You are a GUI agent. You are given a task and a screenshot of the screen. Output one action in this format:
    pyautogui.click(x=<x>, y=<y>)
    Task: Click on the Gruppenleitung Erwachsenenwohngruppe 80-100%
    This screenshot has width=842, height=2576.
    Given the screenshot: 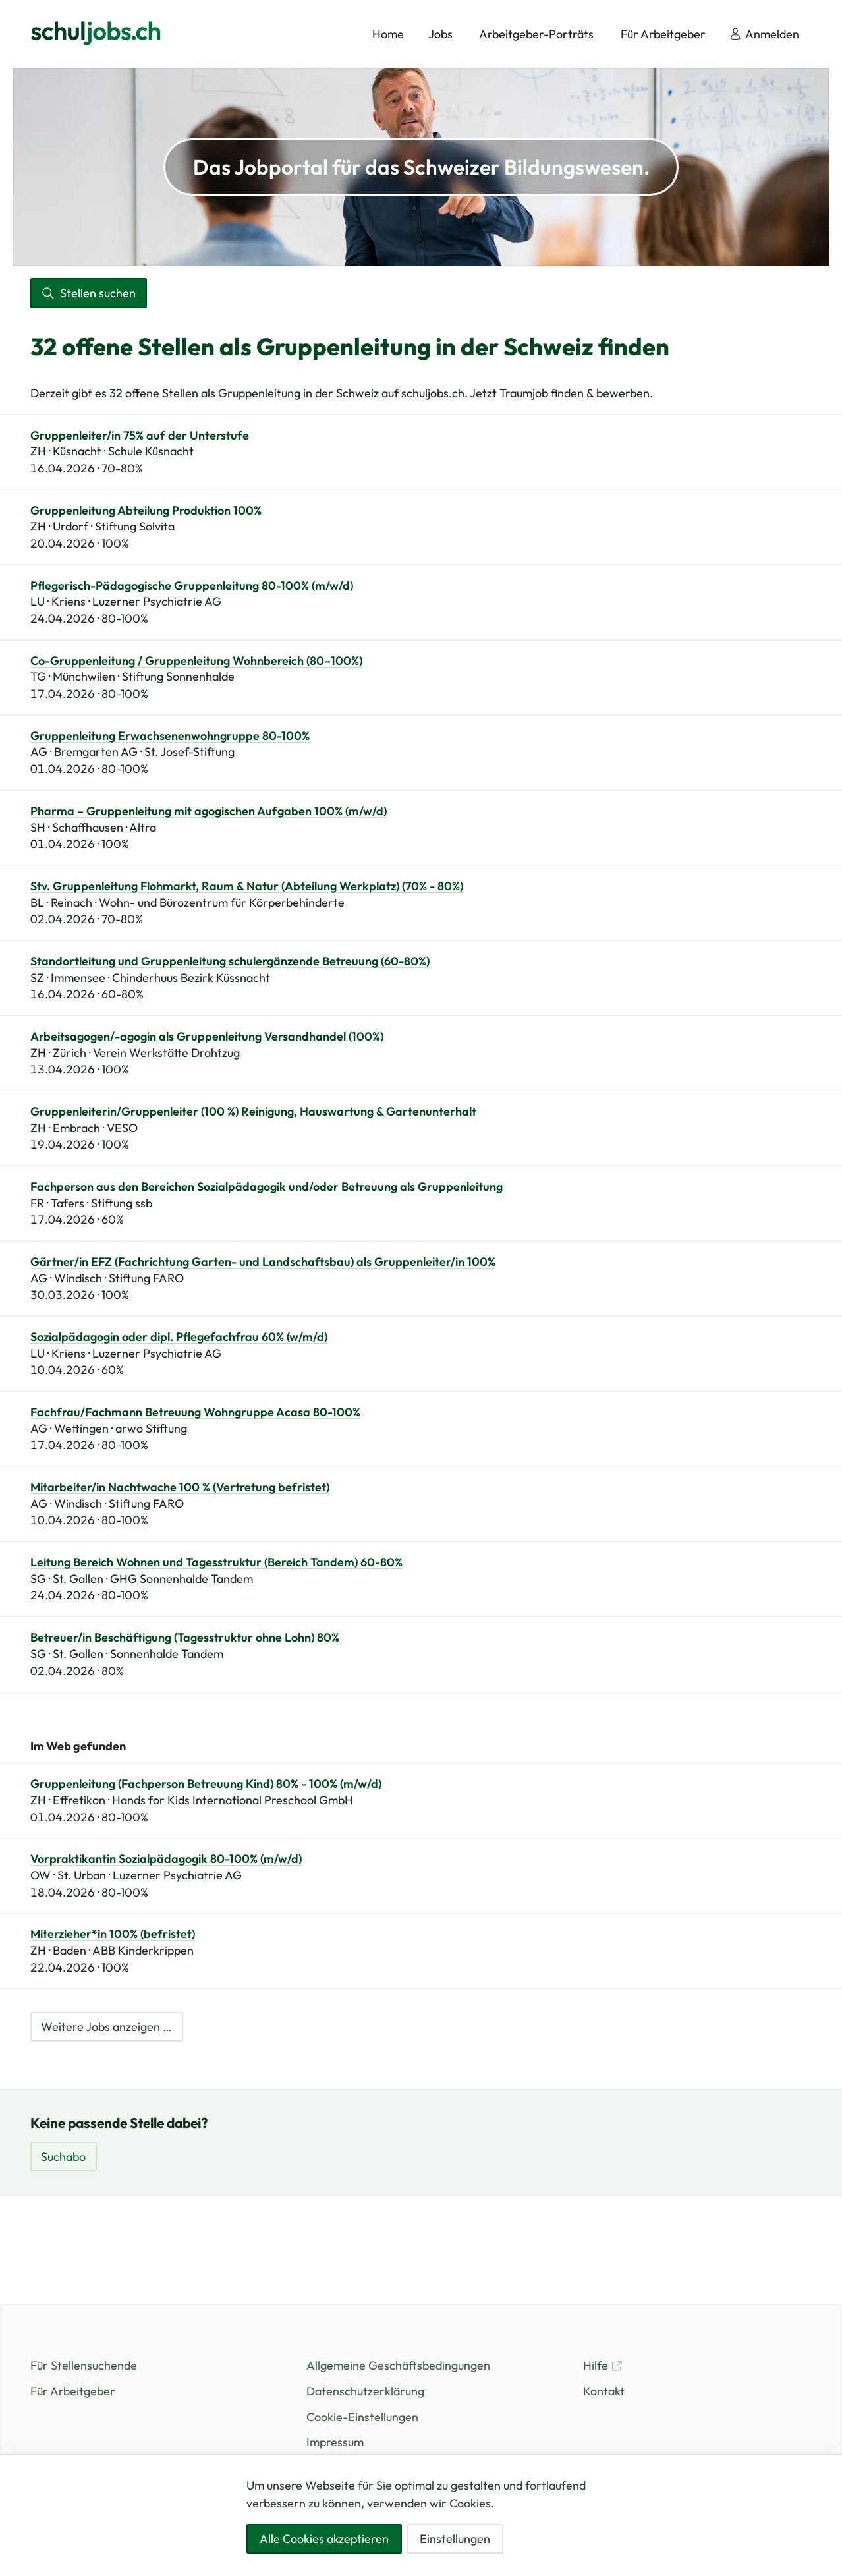 What is the action you would take?
    pyautogui.click(x=170, y=736)
    